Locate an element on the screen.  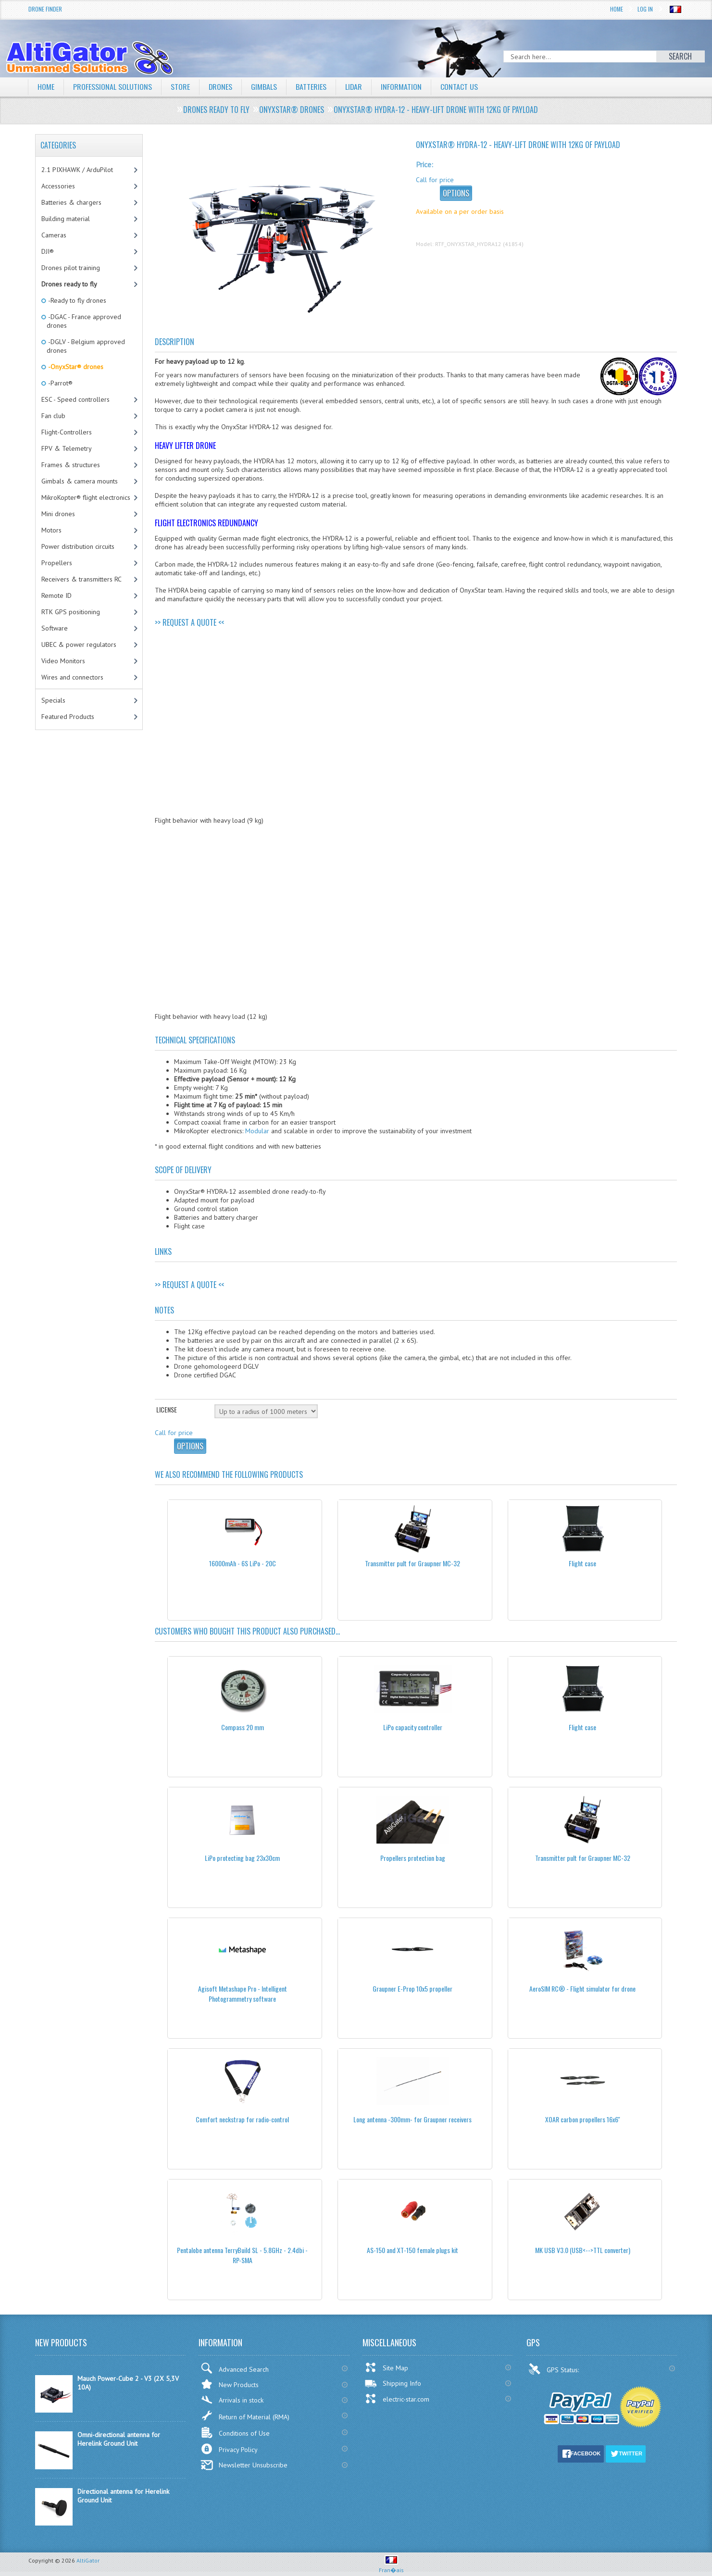
Receivers & transmitters RC is located at coordinates (81, 579).